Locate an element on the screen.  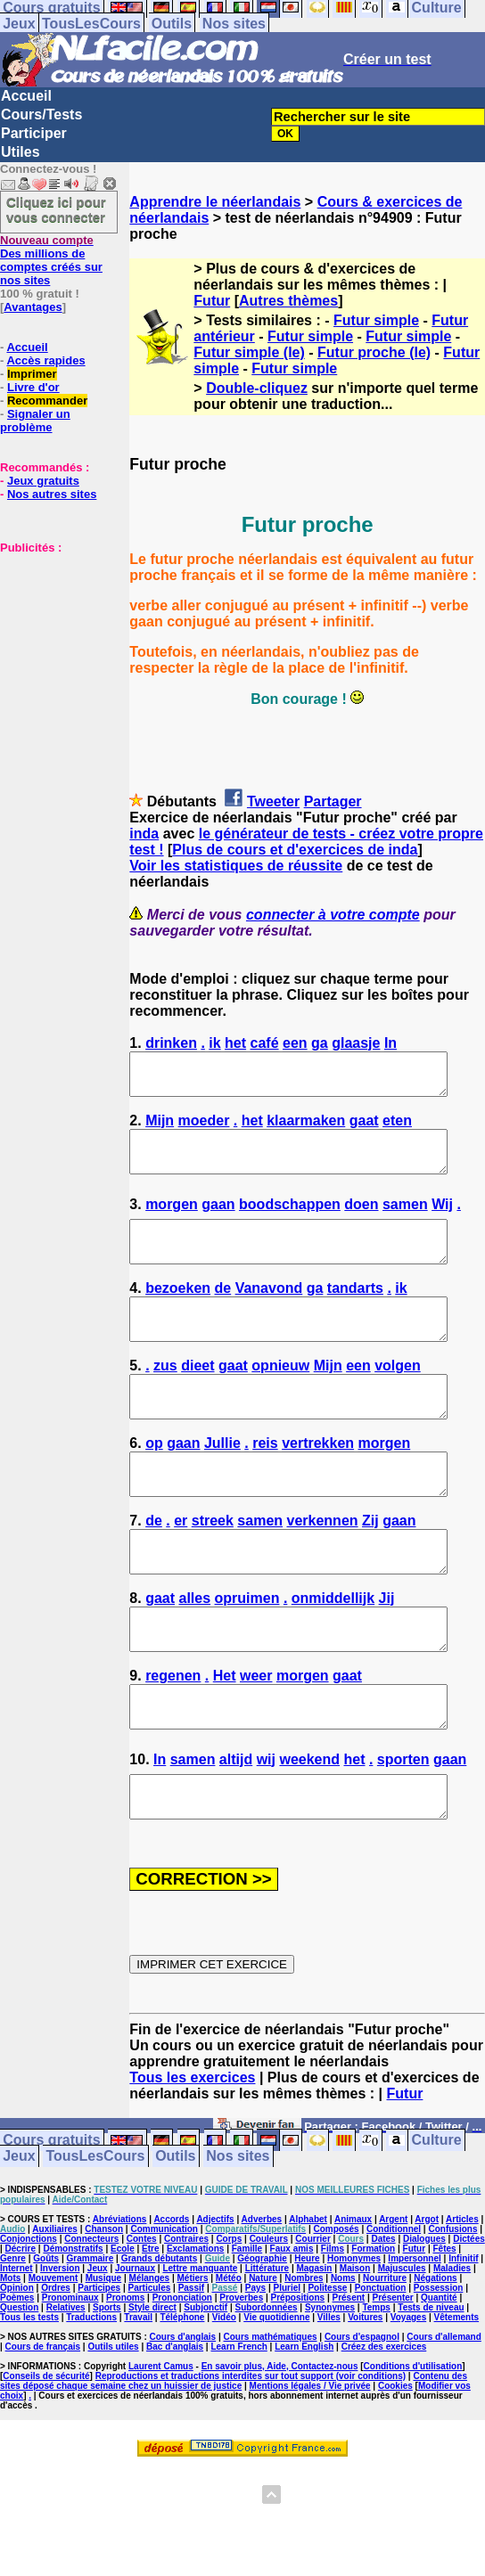
Bac d'anglais is located at coordinates (174, 2427).